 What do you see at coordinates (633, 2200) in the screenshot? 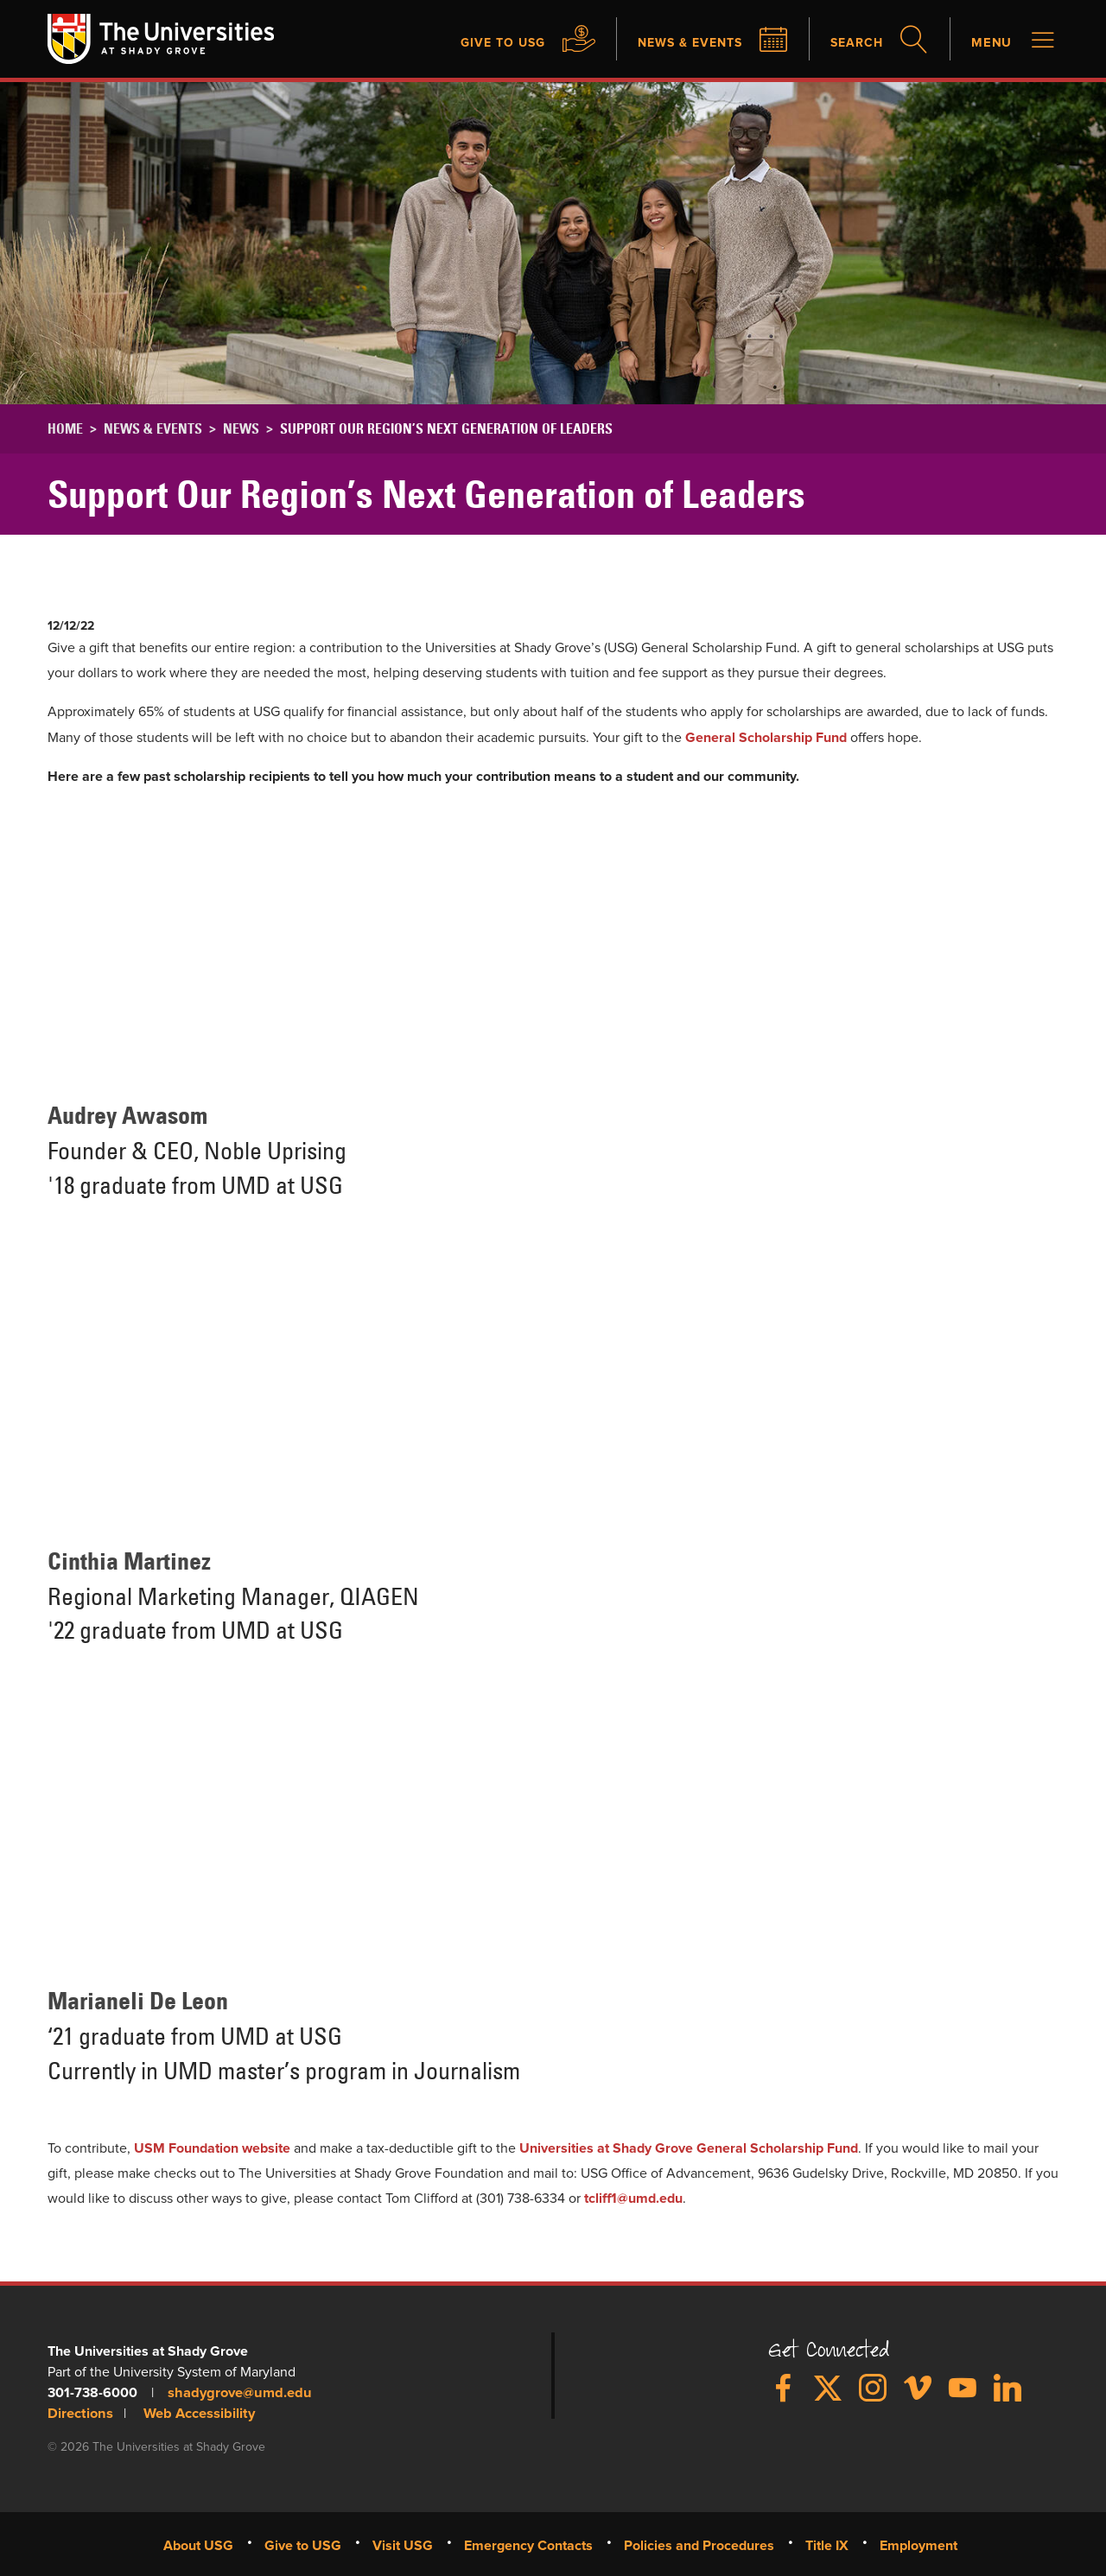
I see `tcliff1@umd.edu` at bounding box center [633, 2200].